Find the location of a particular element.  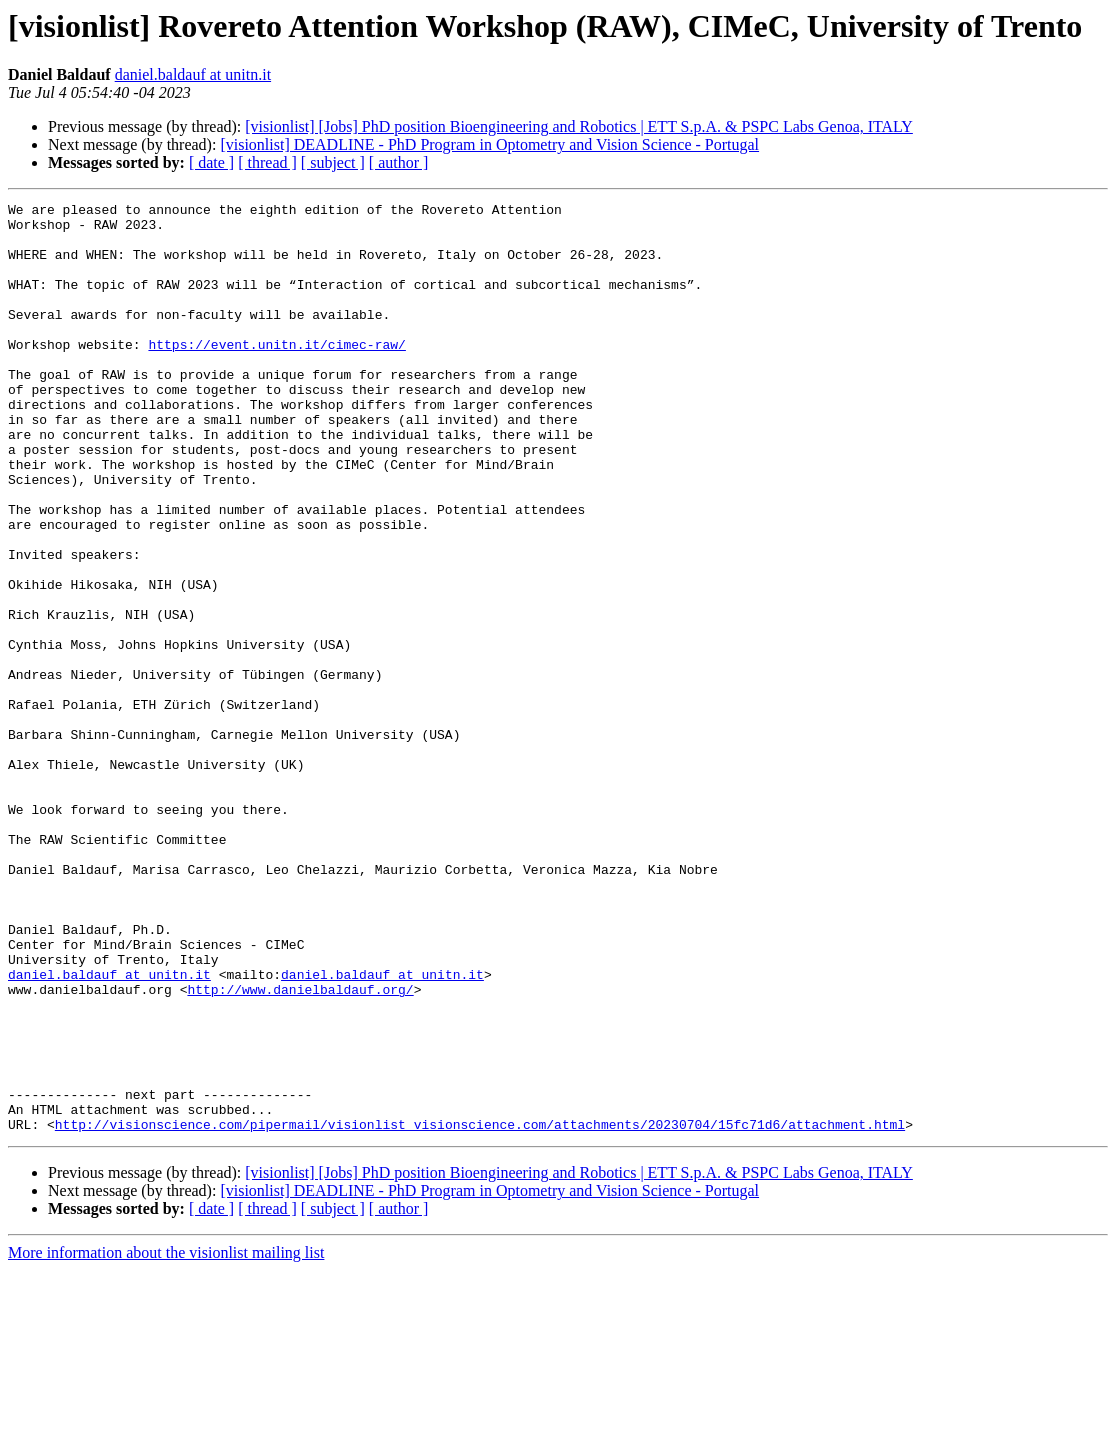

[ date ] is located at coordinates (211, 162).